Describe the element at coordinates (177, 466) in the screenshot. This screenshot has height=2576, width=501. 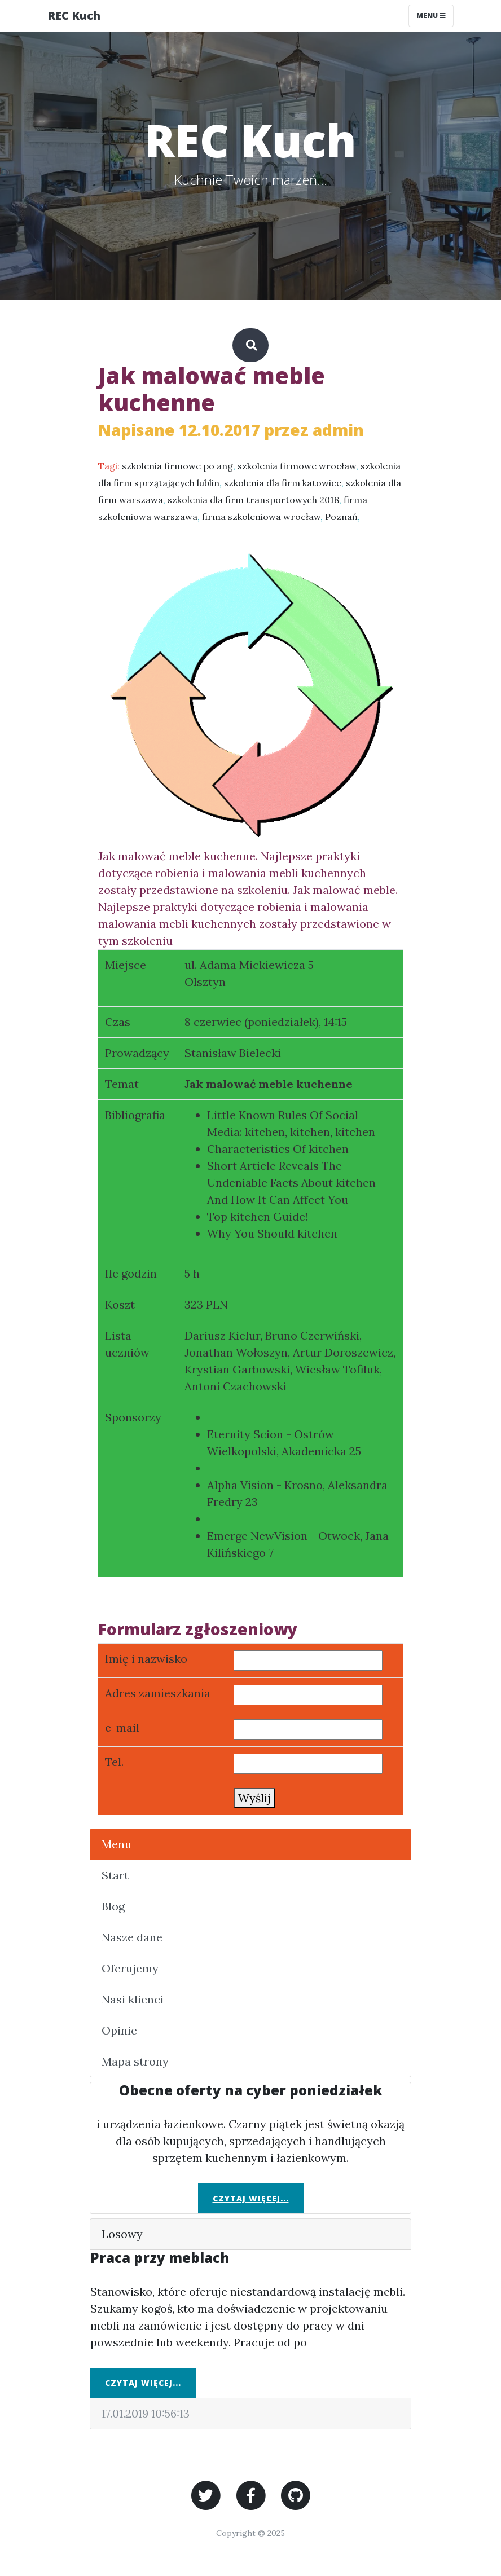
I see `szkolenia firmowe po ang` at that location.